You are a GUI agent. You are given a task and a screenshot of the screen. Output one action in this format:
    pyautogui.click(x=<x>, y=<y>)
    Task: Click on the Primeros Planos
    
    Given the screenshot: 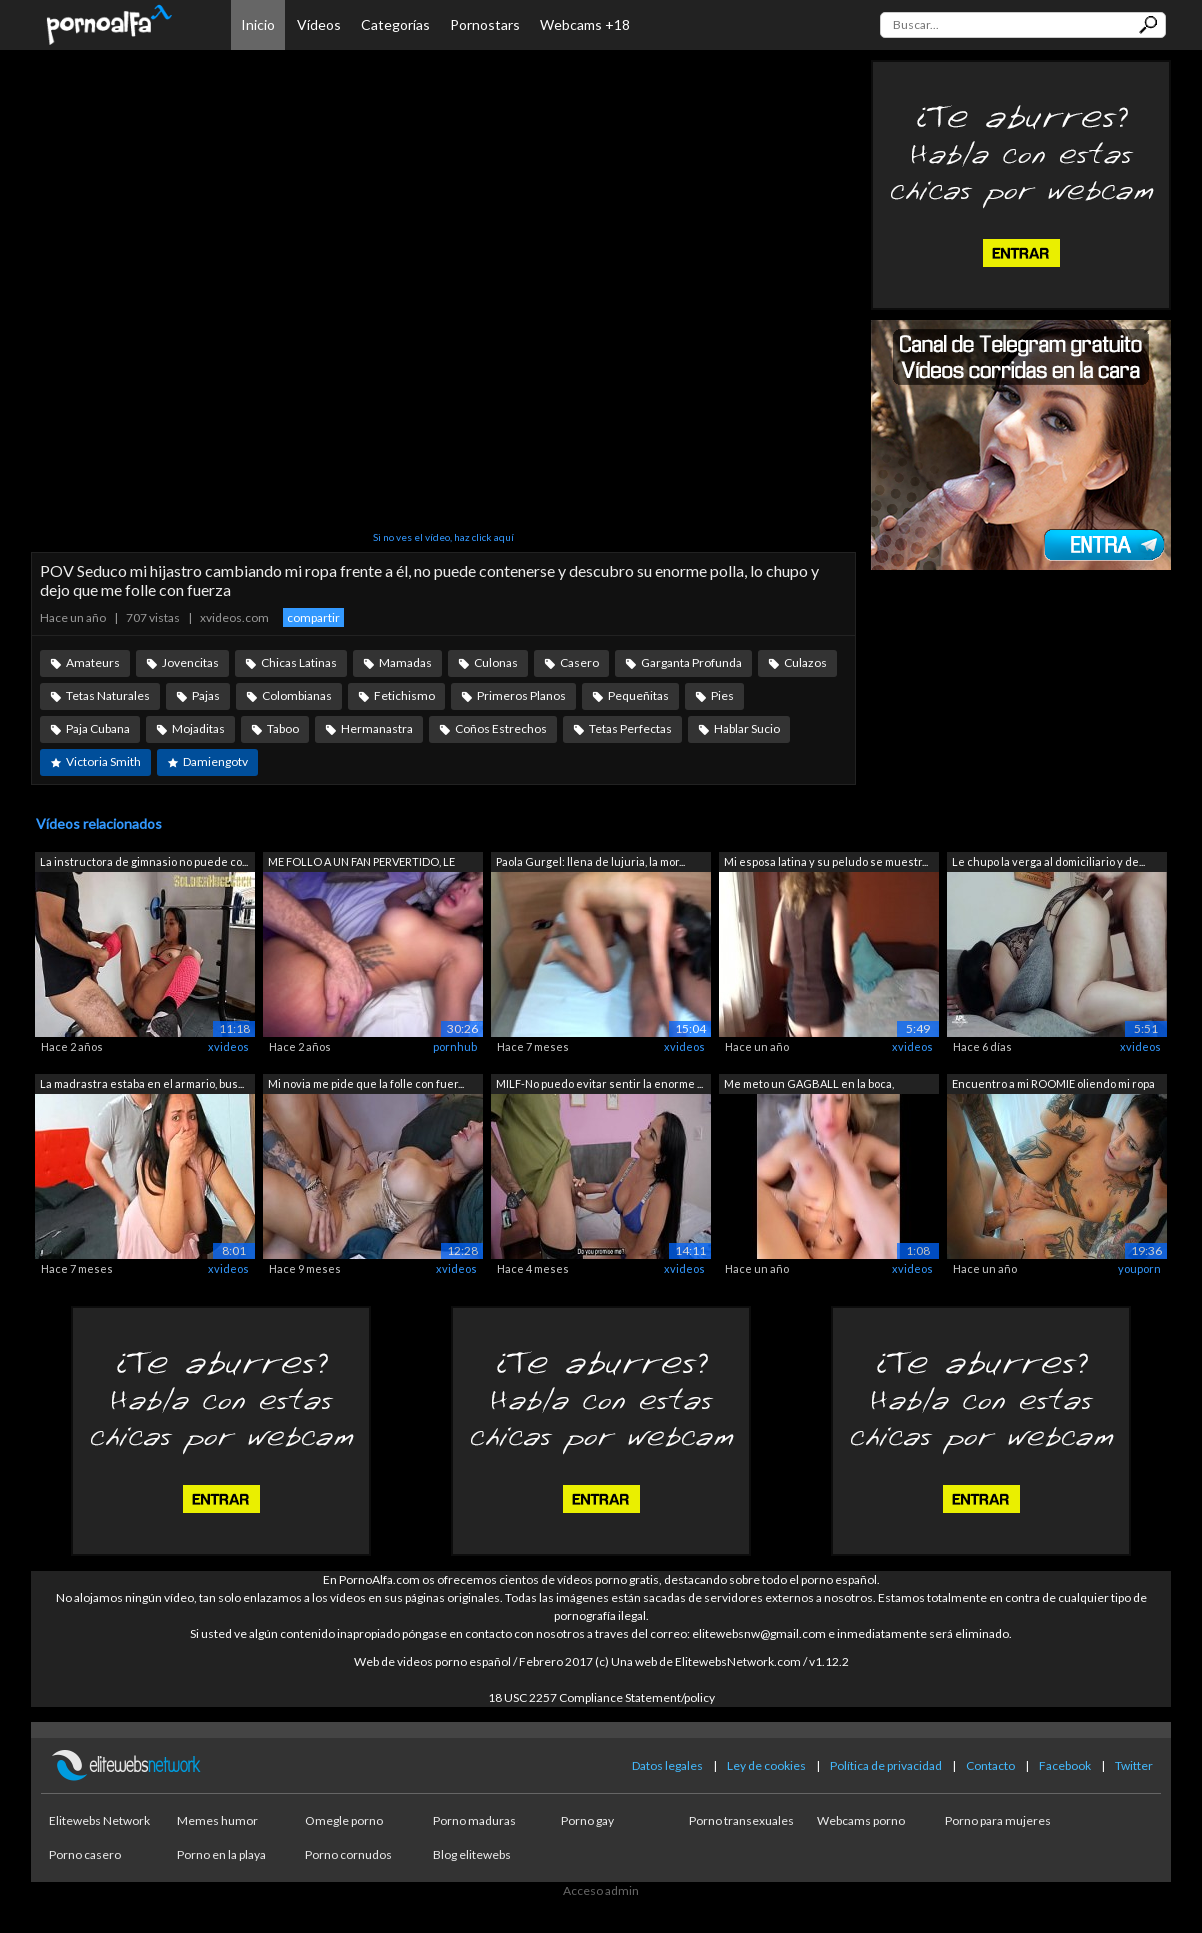 What is the action you would take?
    pyautogui.click(x=521, y=695)
    